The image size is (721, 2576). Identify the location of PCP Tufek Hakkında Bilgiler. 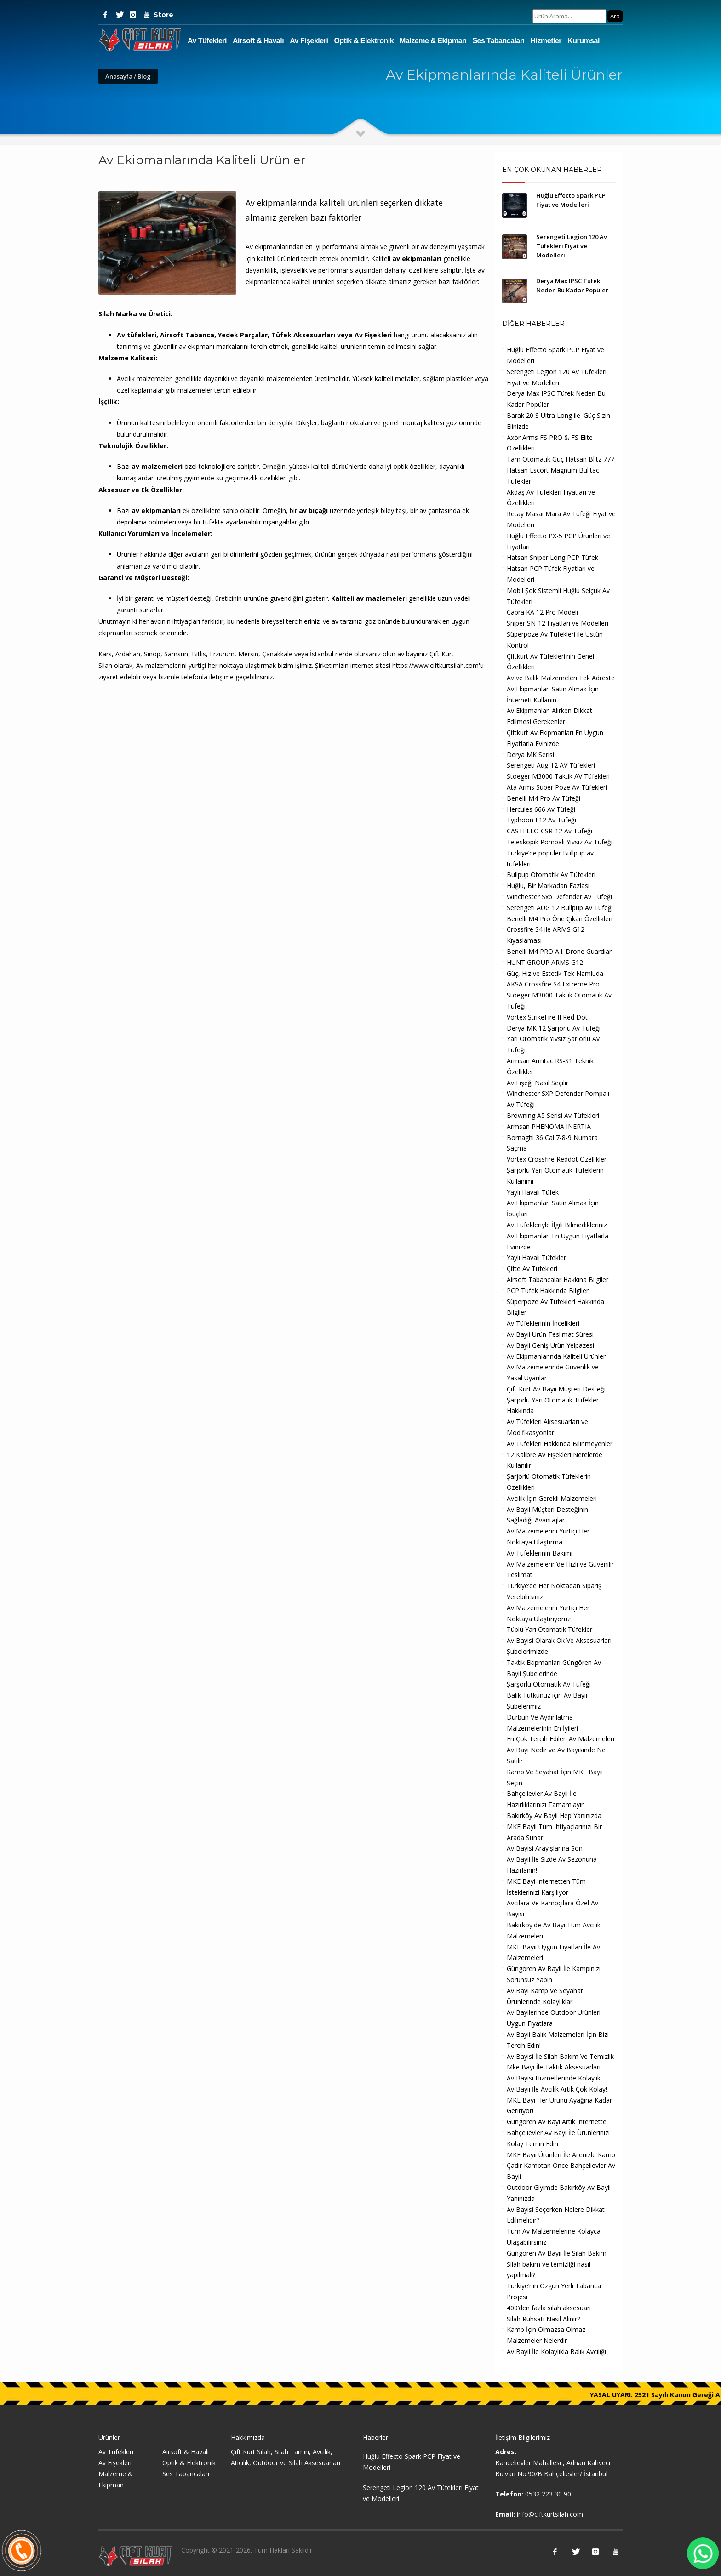
(548, 1290).